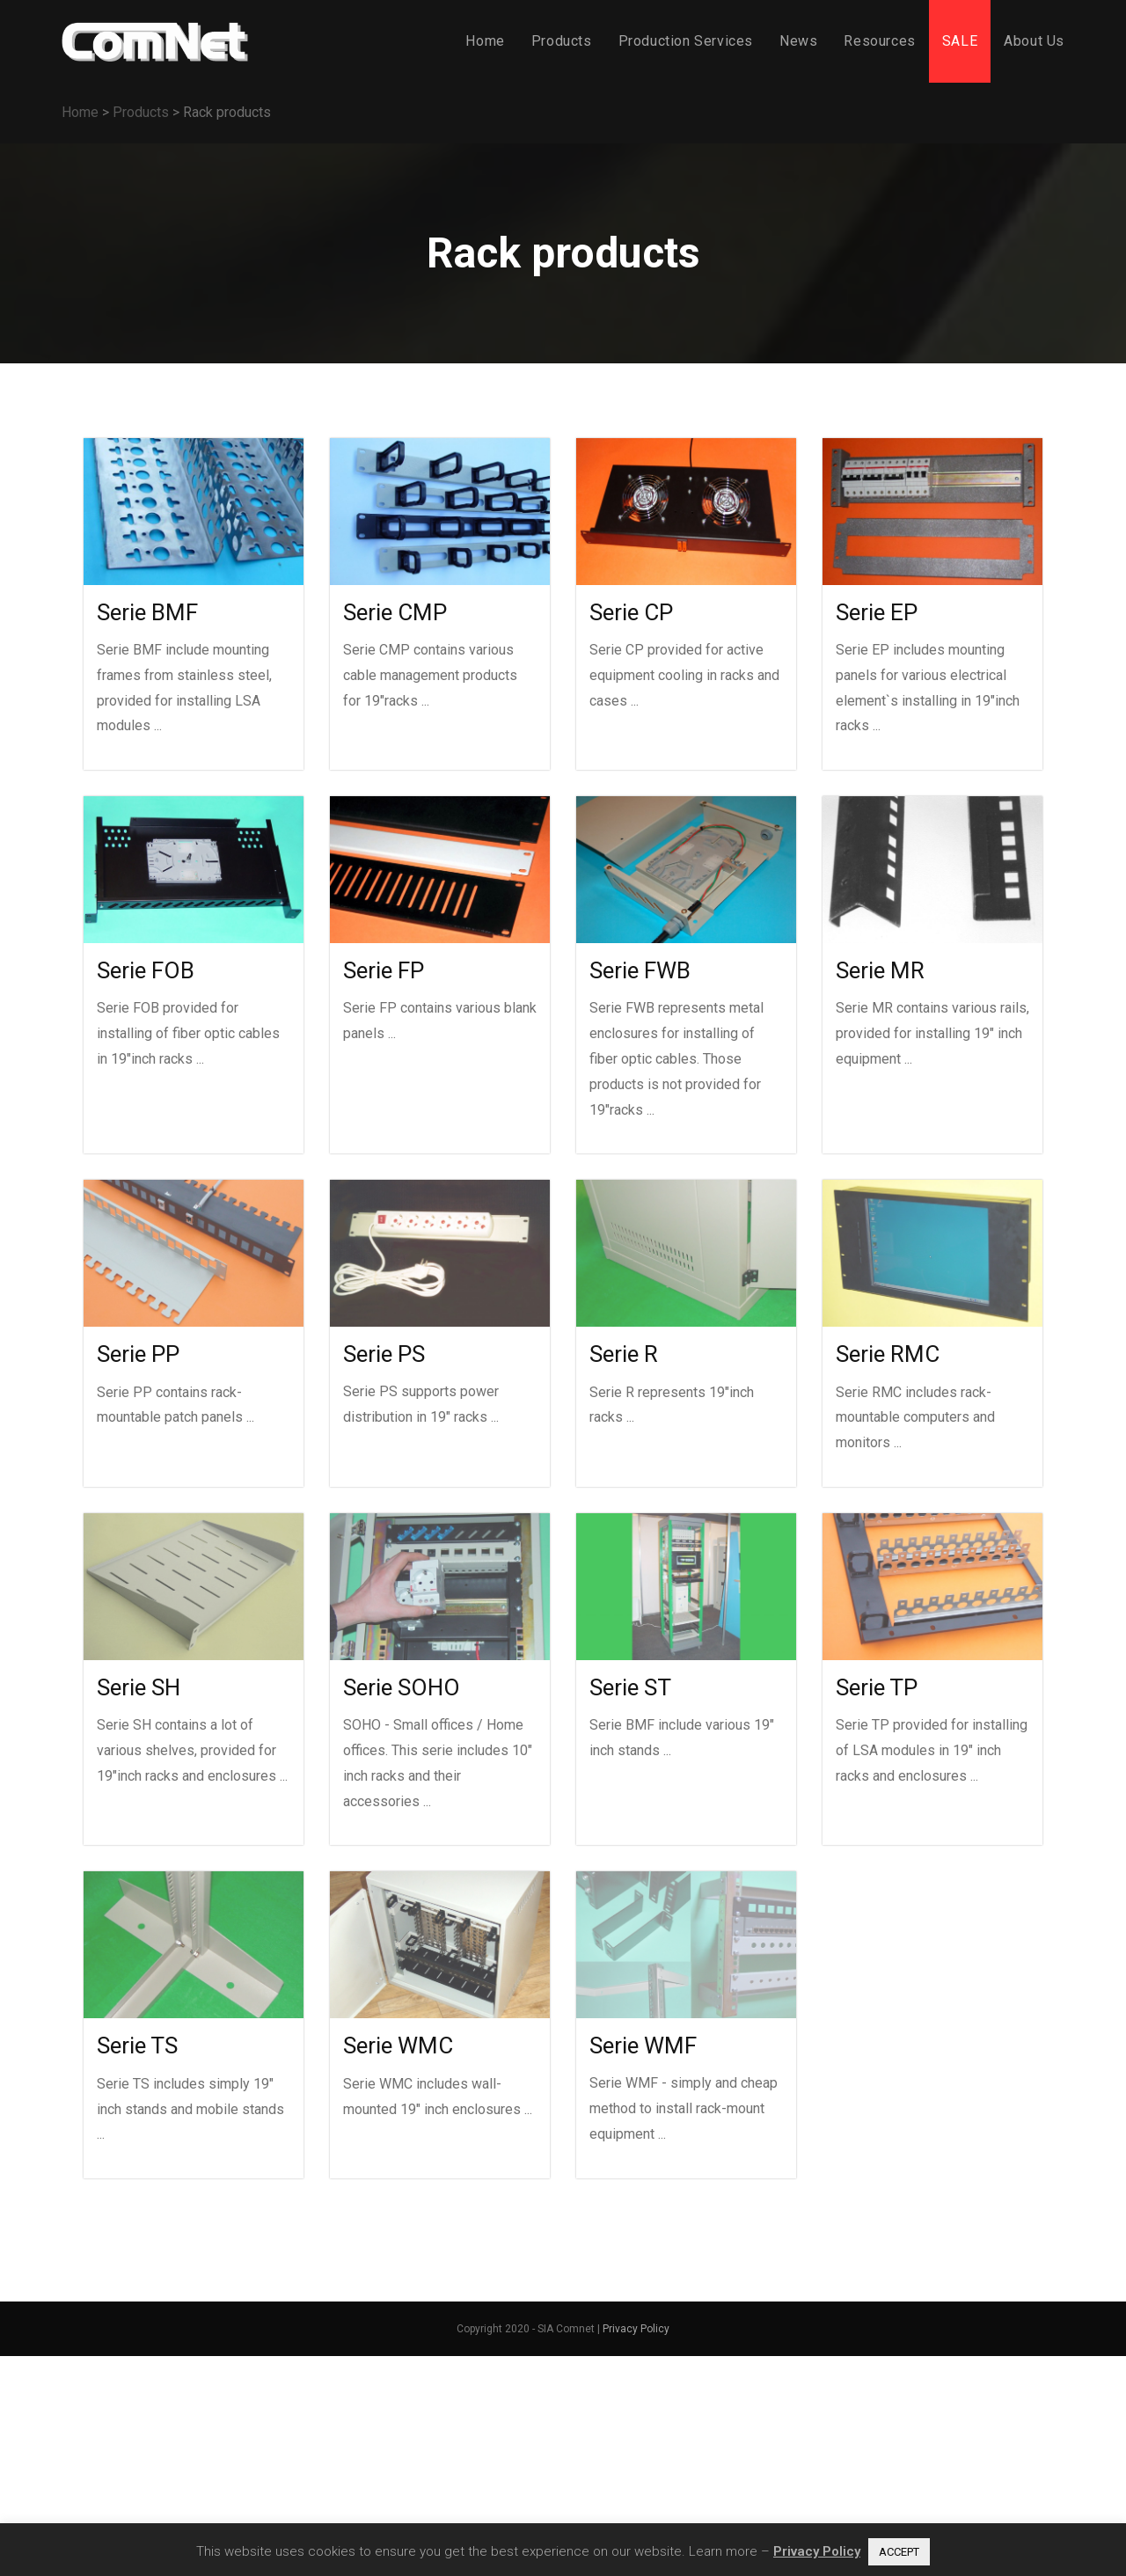  Describe the element at coordinates (138, 1354) in the screenshot. I see `Serie PP` at that location.